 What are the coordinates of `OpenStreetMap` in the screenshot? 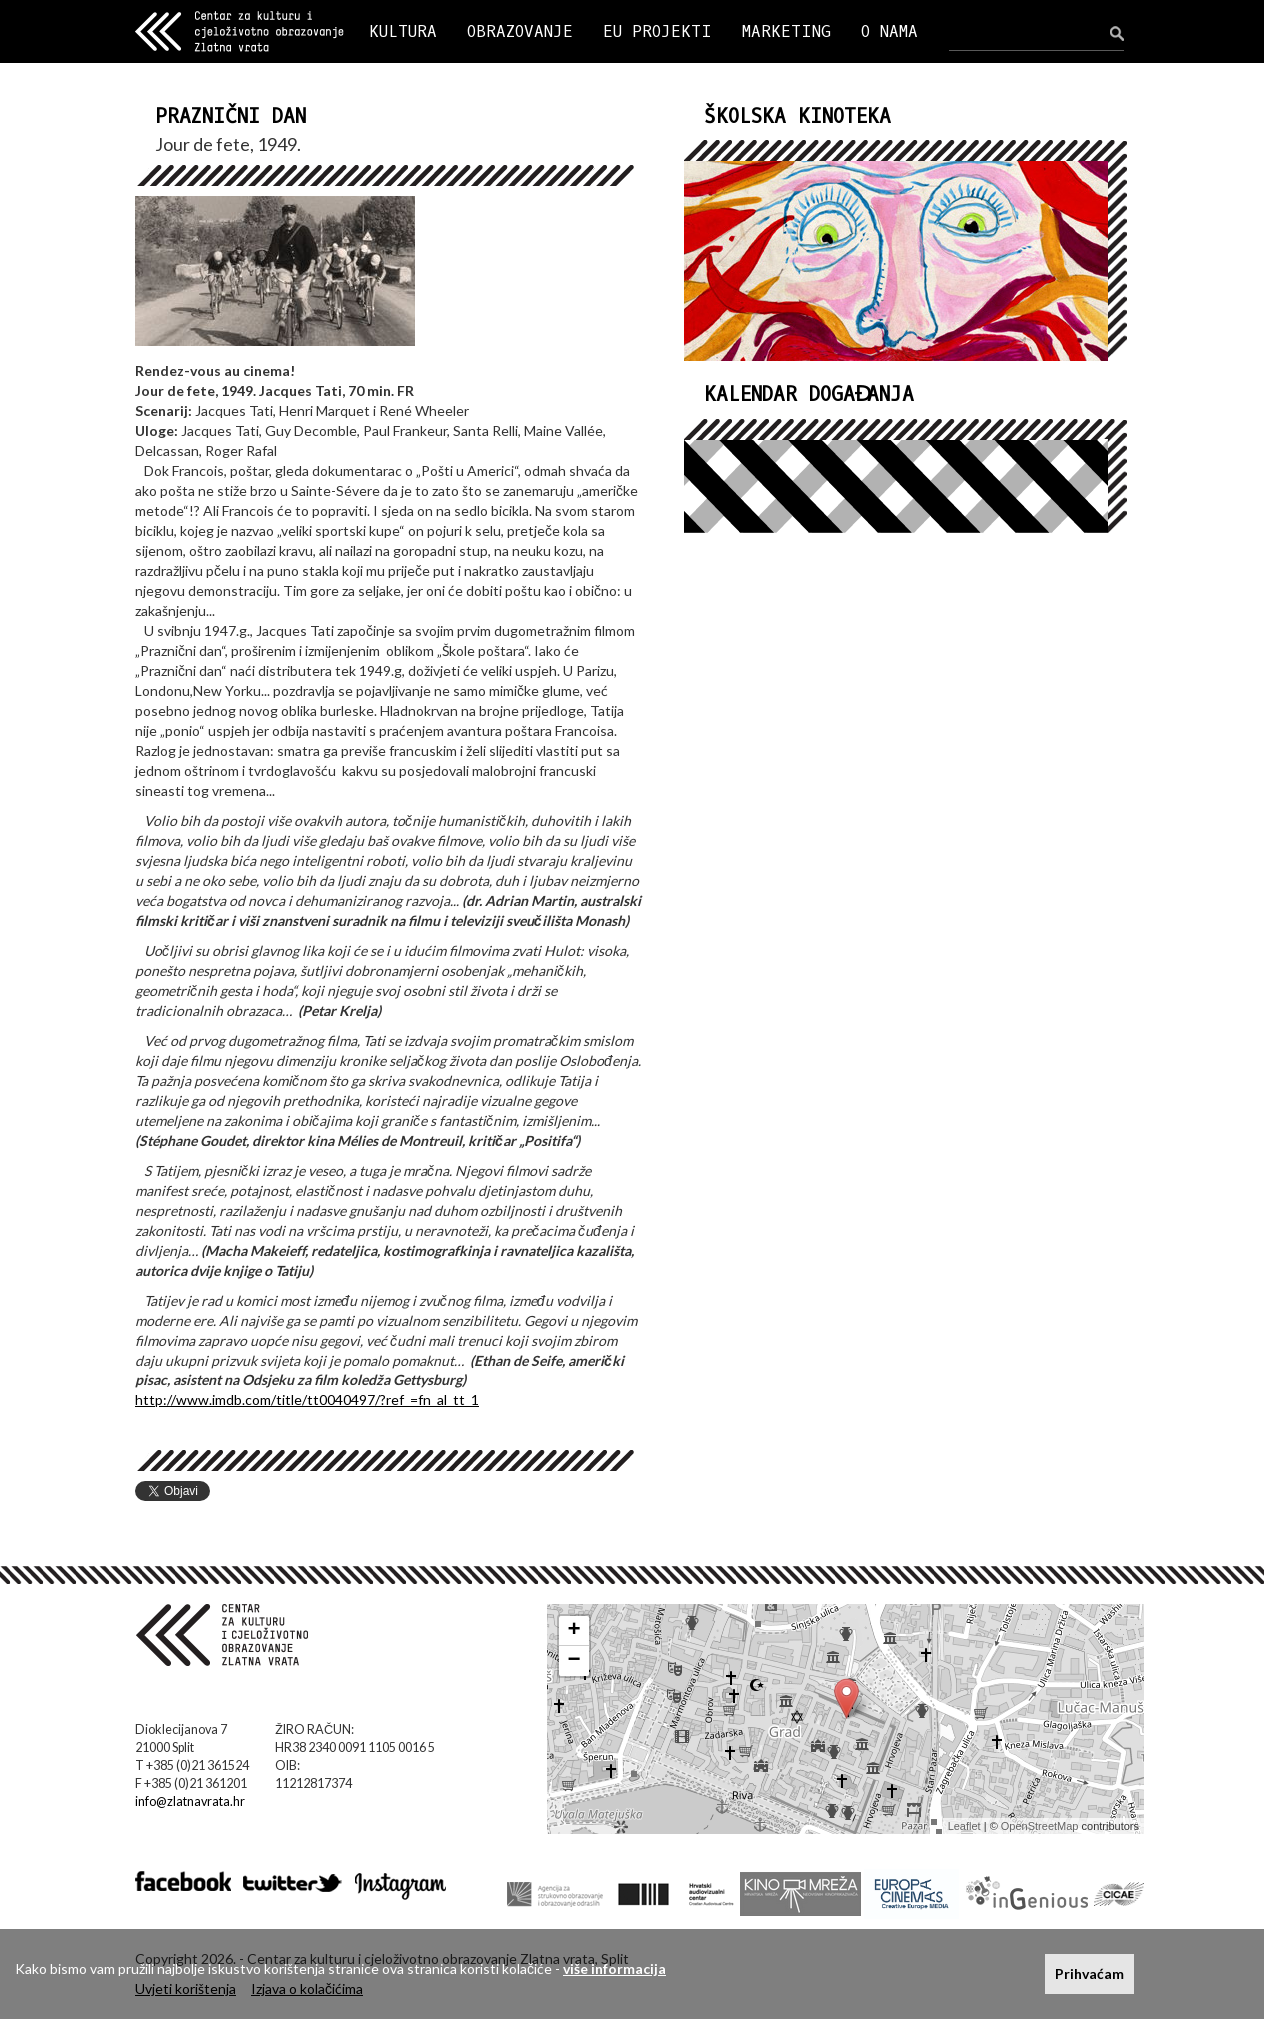 It's located at (1040, 1826).